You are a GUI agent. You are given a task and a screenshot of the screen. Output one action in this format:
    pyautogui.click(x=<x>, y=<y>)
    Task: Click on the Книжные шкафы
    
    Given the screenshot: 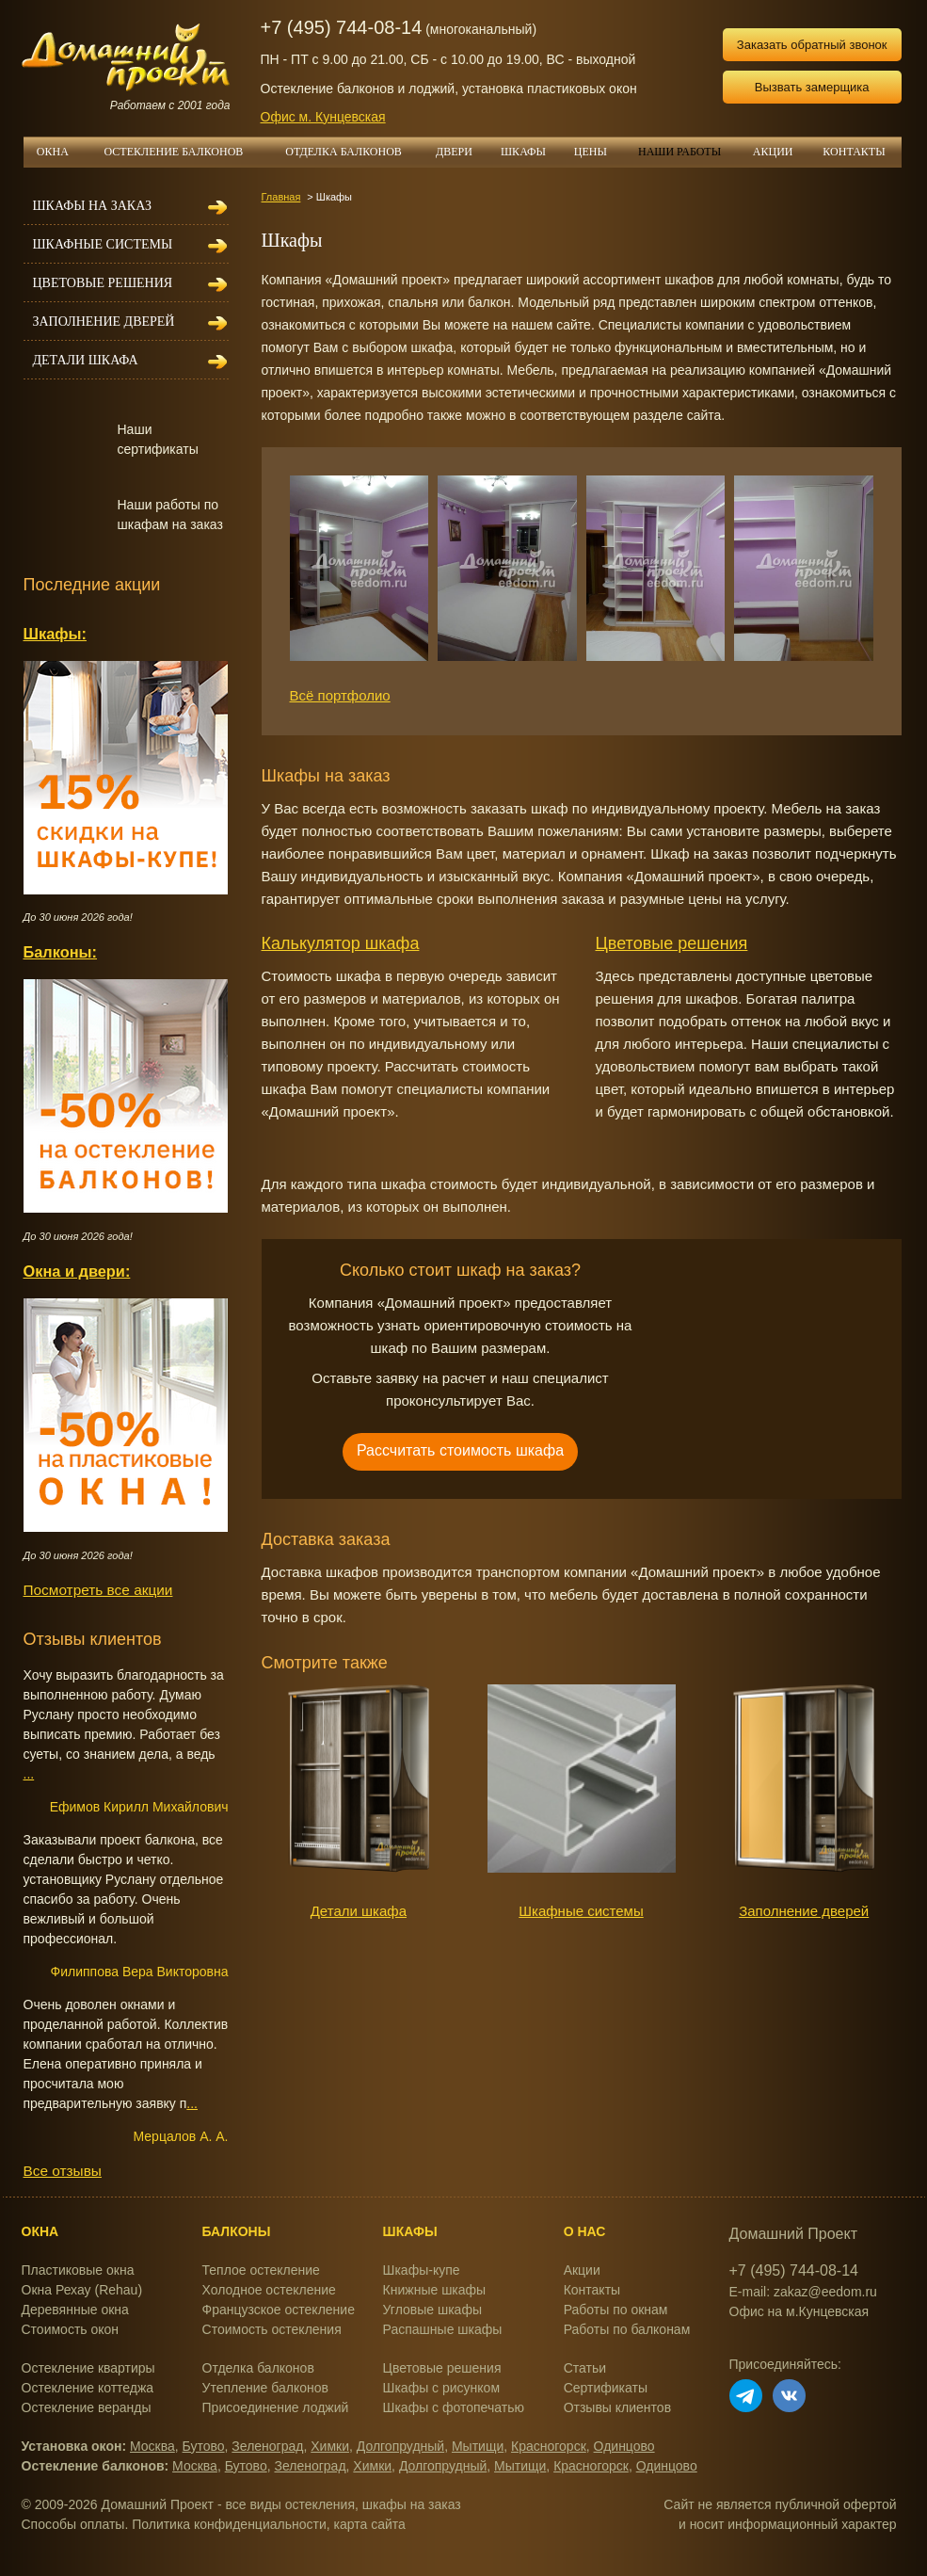 What is the action you would take?
    pyautogui.click(x=435, y=2289)
    